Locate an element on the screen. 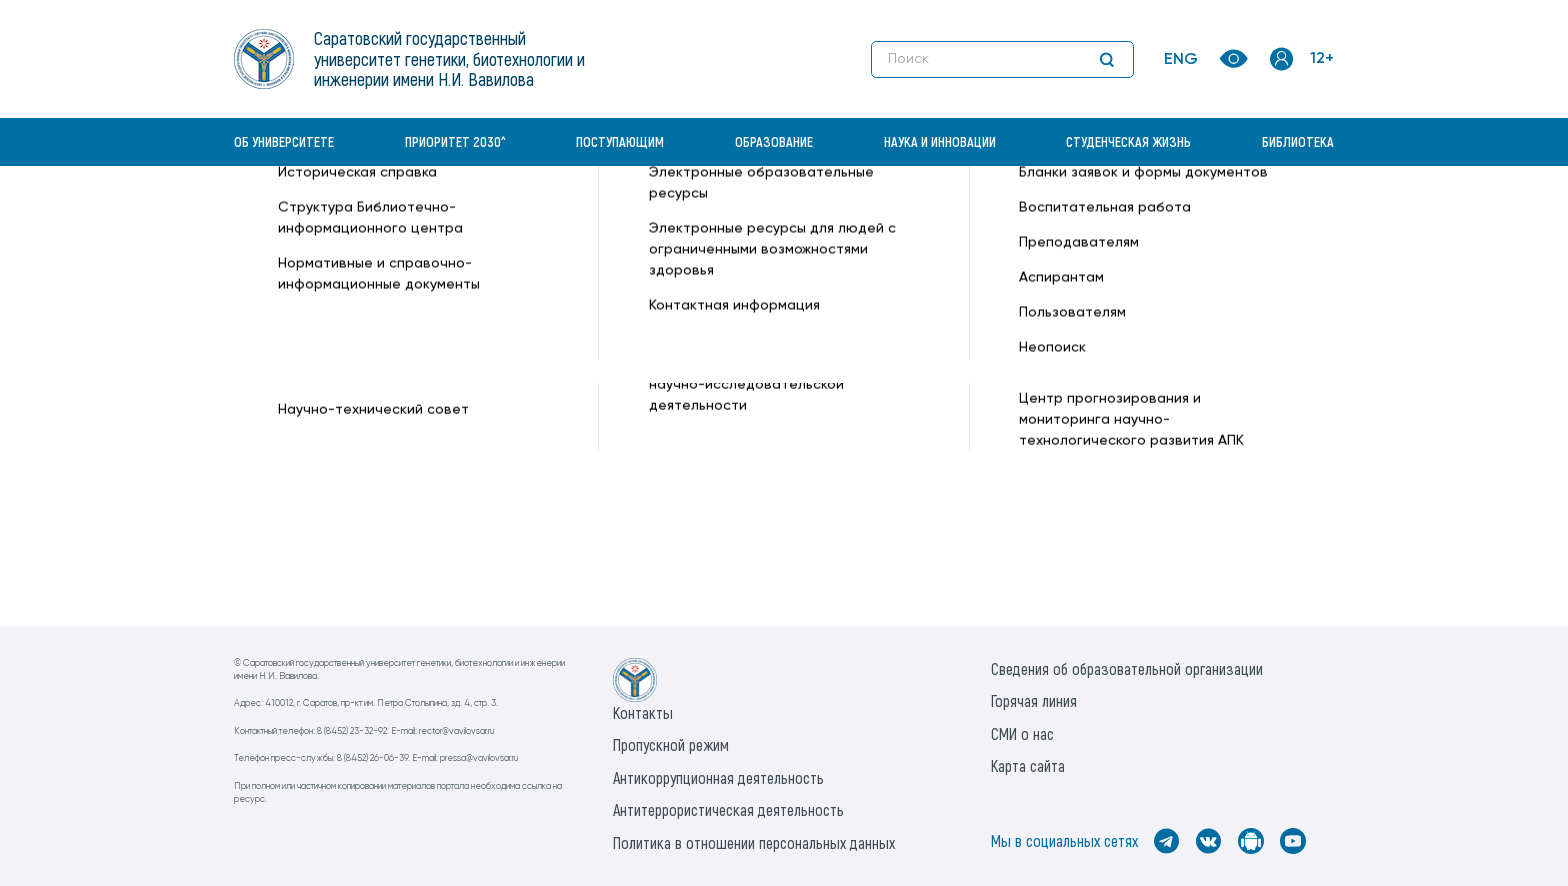 This screenshot has height=886, width=1568. СМИ о нас is located at coordinates (1022, 733).